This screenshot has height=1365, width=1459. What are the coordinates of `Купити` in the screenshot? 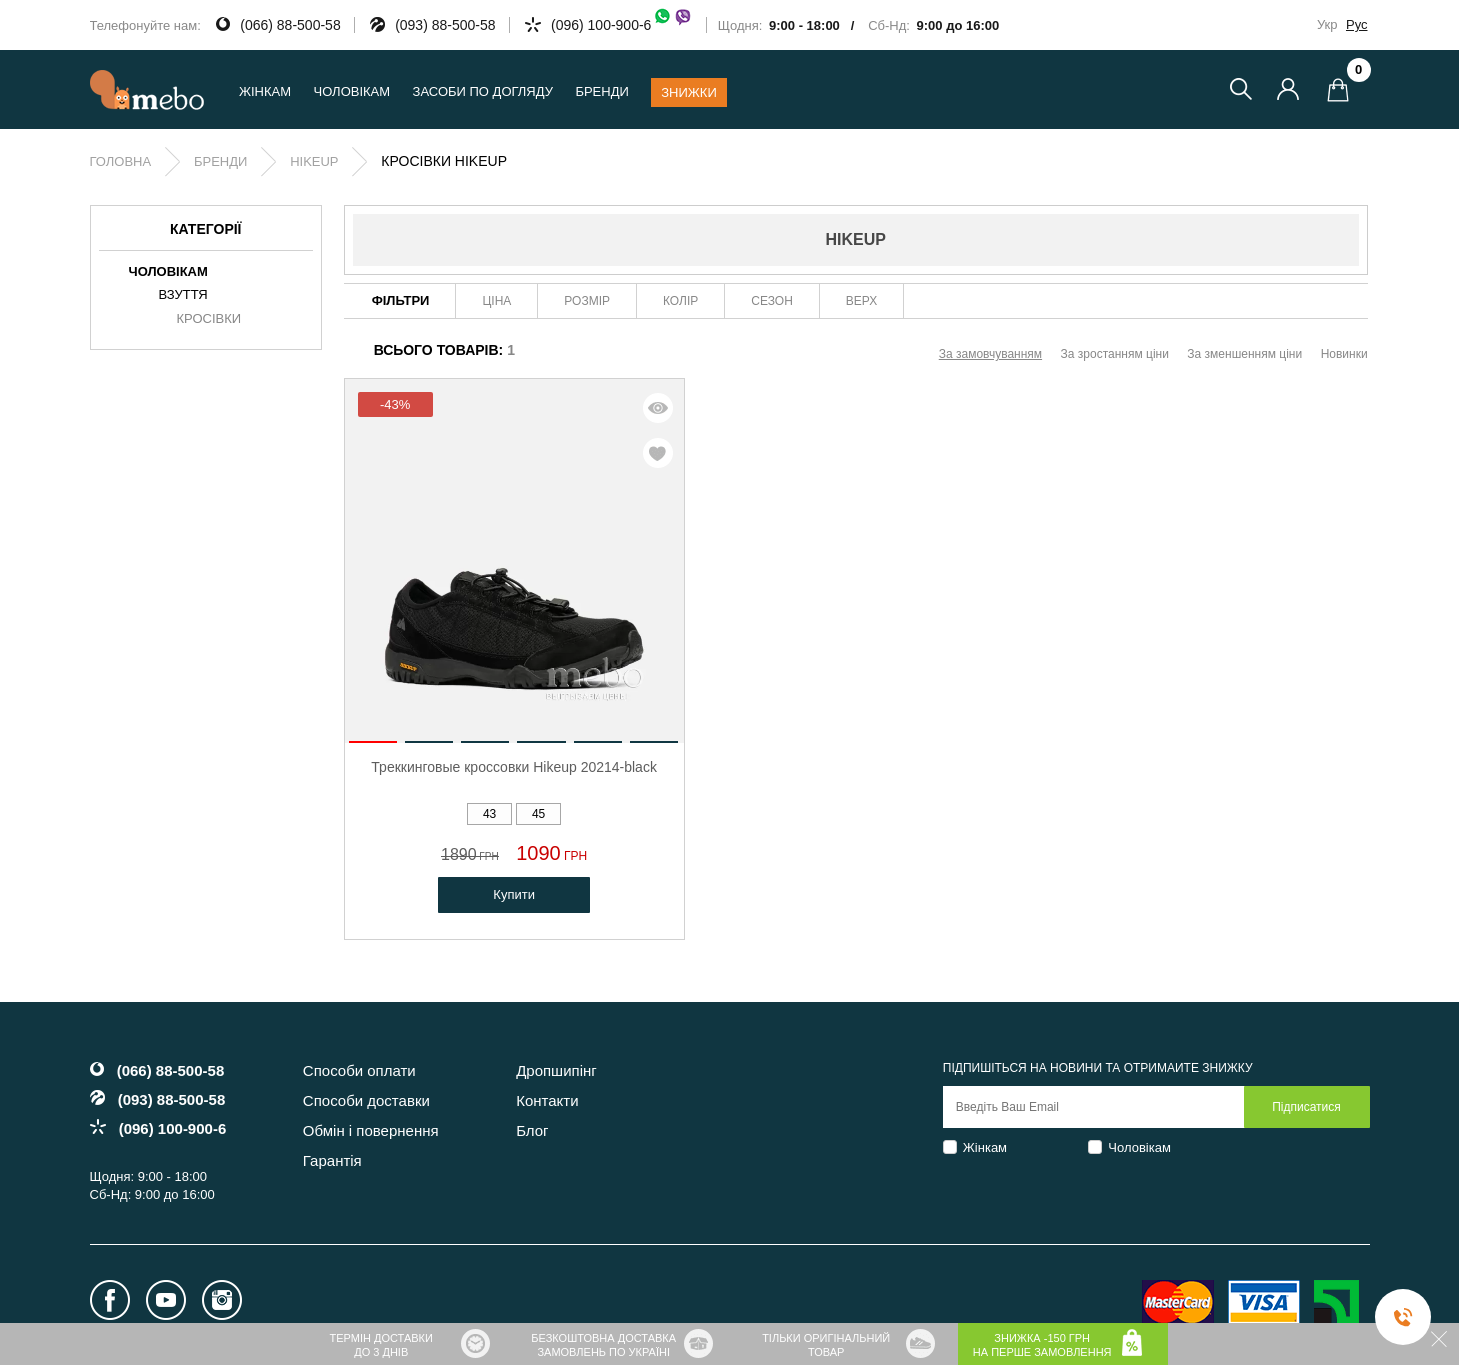 It's located at (514, 894).